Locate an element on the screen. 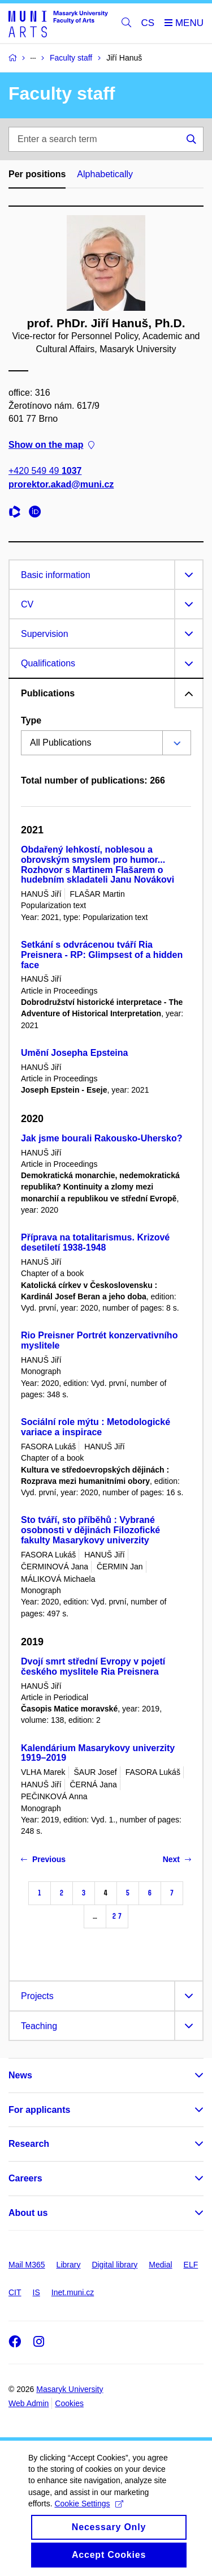 The height and width of the screenshot is (2576, 212). Dvojí smrt střední Evropy v pojetí českého myslitele Ria Preisnera is located at coordinates (93, 1666).